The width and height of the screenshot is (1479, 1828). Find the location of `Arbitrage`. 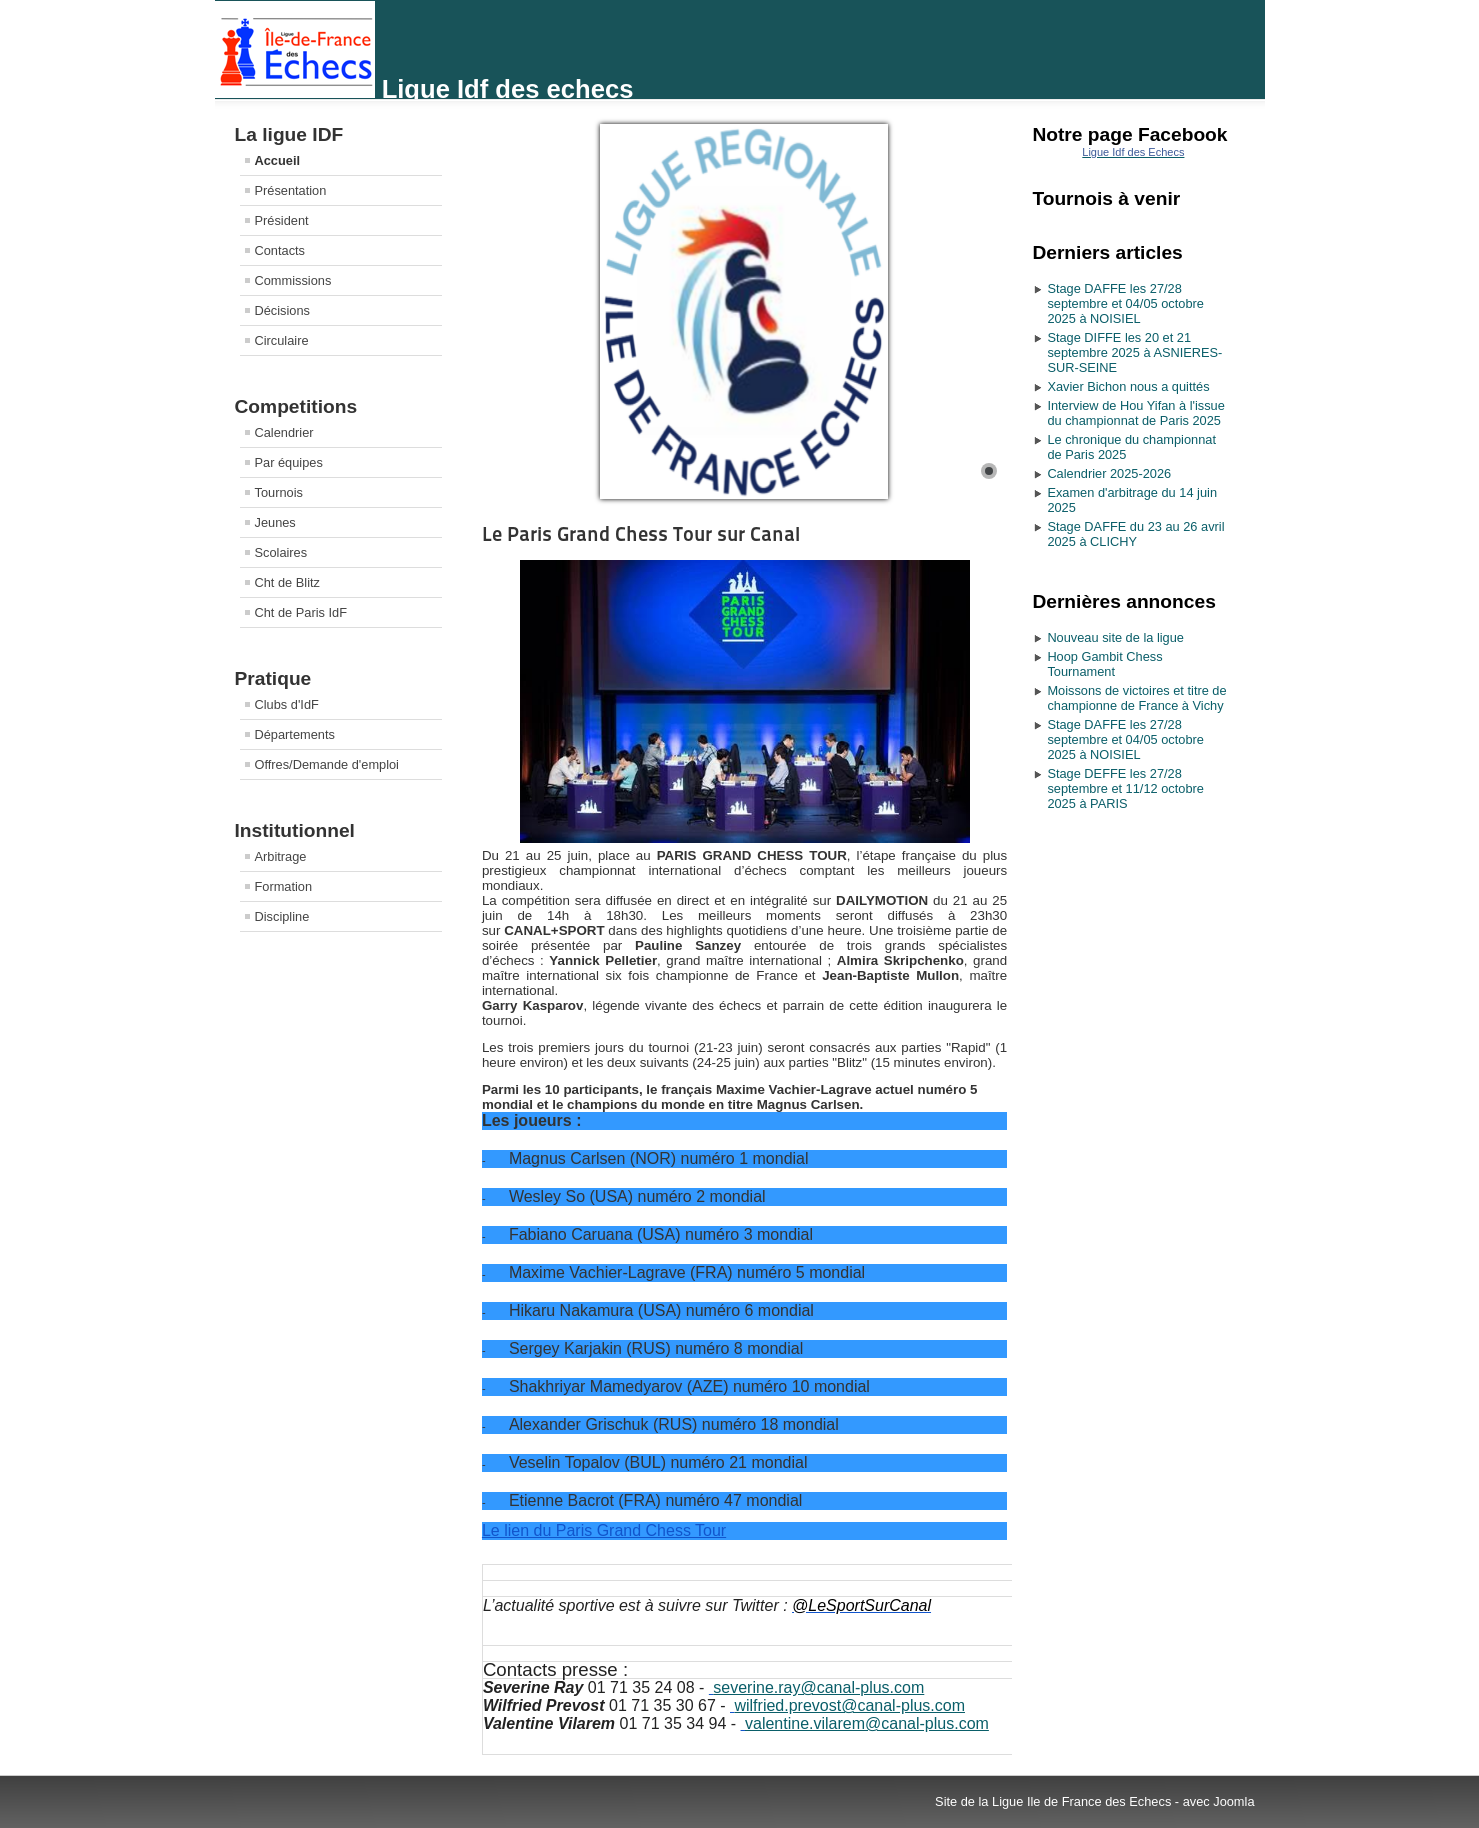

Arbitrage is located at coordinates (281, 856).